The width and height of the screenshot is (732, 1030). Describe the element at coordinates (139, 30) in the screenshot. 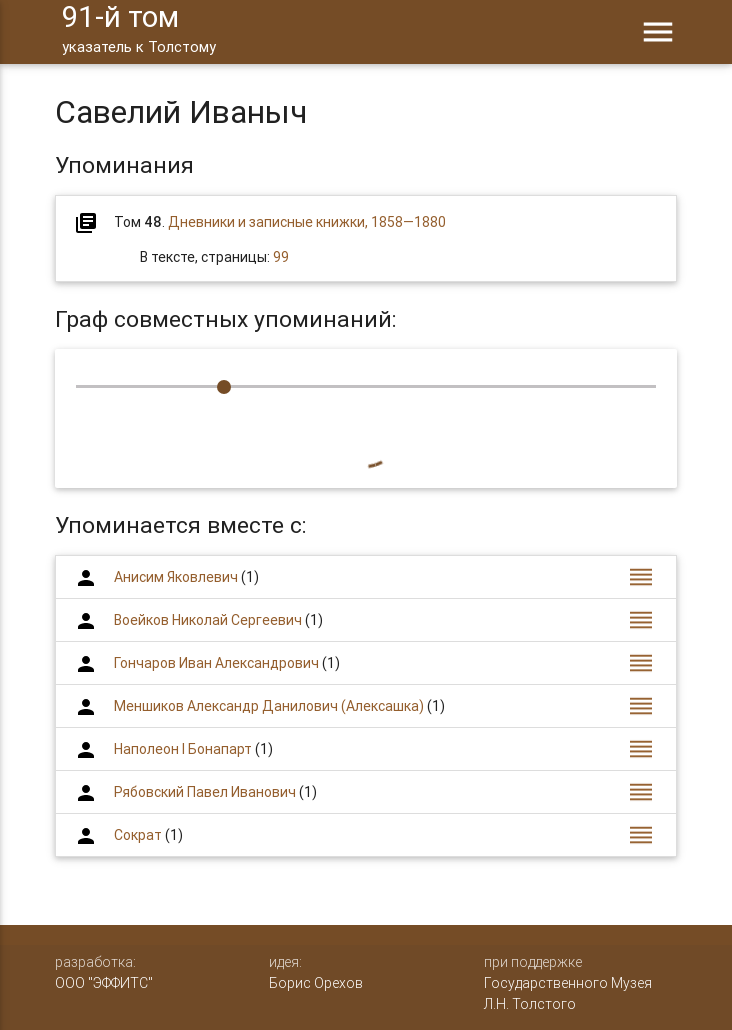

I see `91-й том` at that location.